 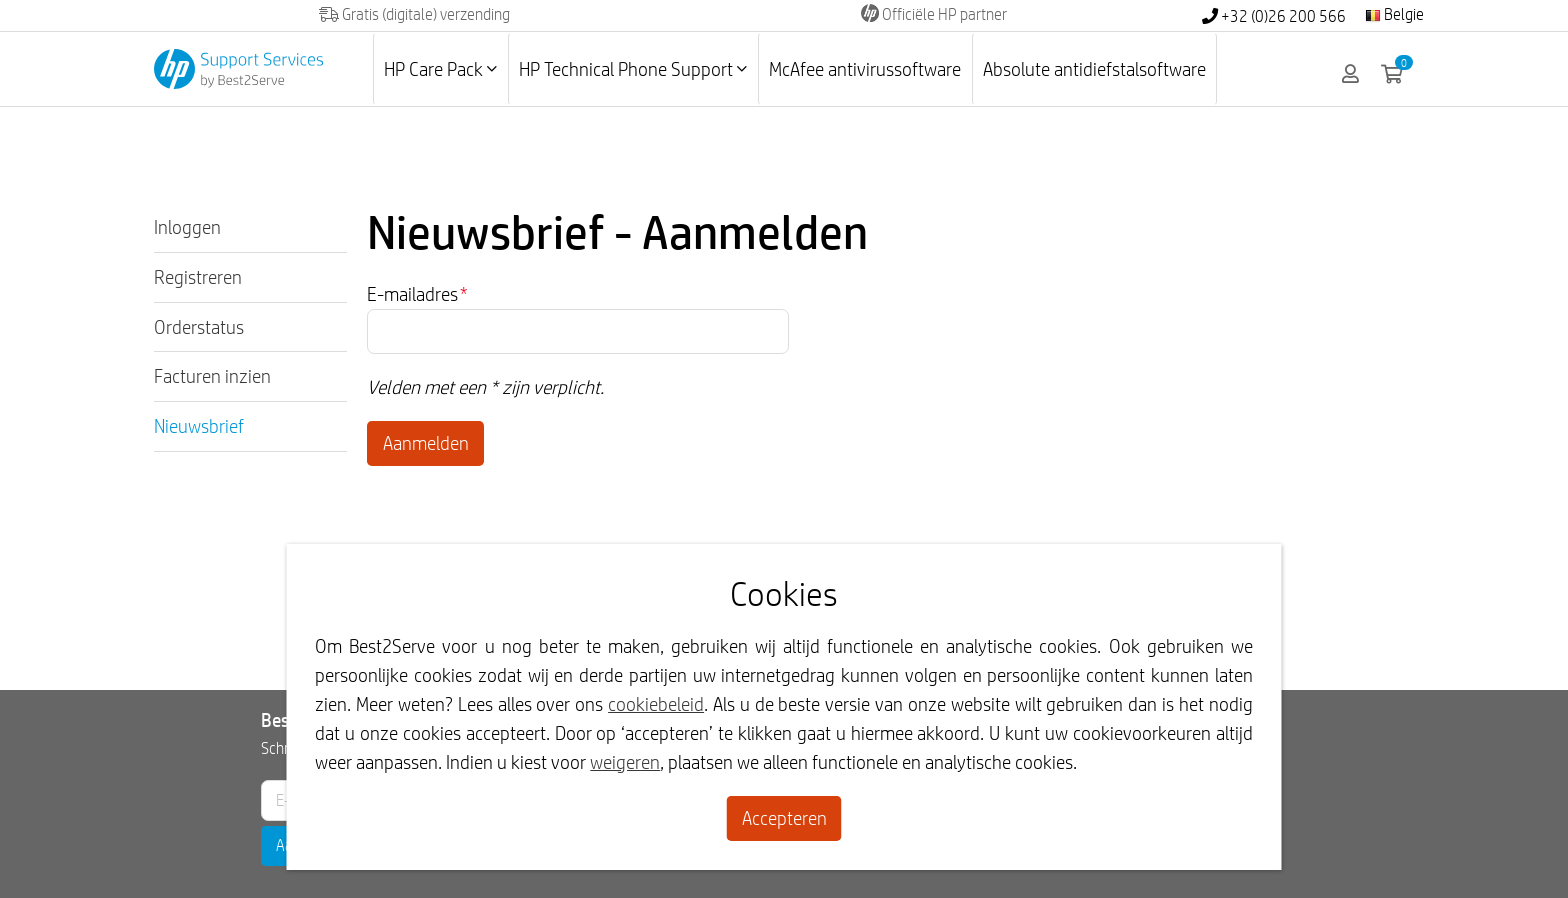 What do you see at coordinates (1274, 16) in the screenshot?
I see `+32 (0)26 200 566` at bounding box center [1274, 16].